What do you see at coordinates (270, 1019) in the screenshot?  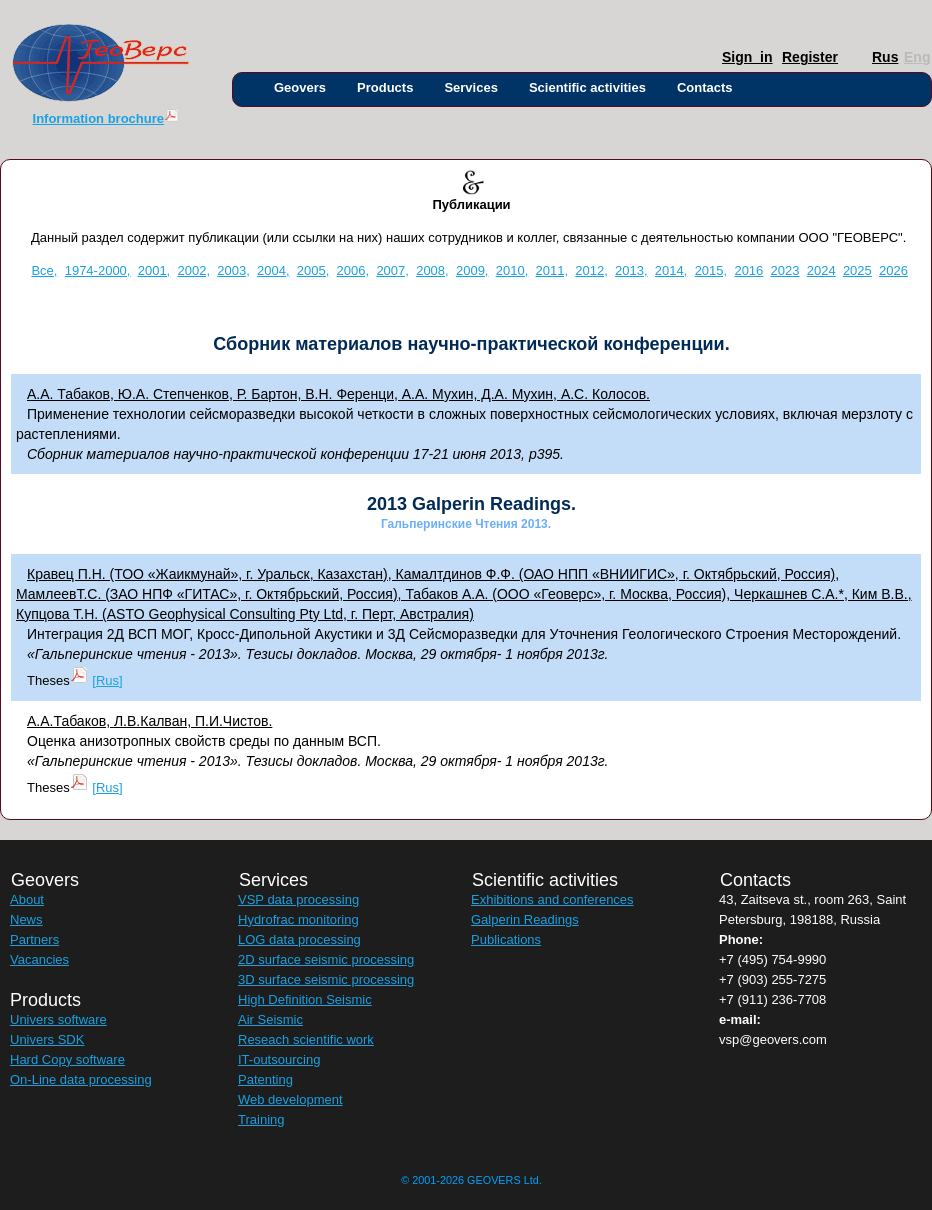 I see `Air Seismic` at bounding box center [270, 1019].